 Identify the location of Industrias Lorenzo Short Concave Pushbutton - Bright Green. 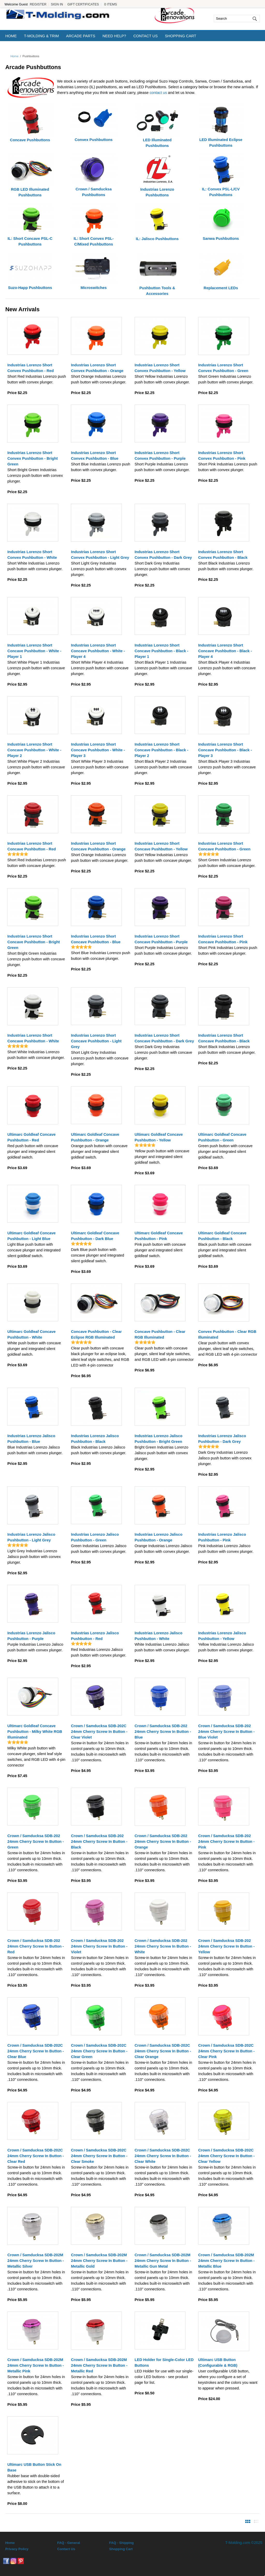
(33, 942).